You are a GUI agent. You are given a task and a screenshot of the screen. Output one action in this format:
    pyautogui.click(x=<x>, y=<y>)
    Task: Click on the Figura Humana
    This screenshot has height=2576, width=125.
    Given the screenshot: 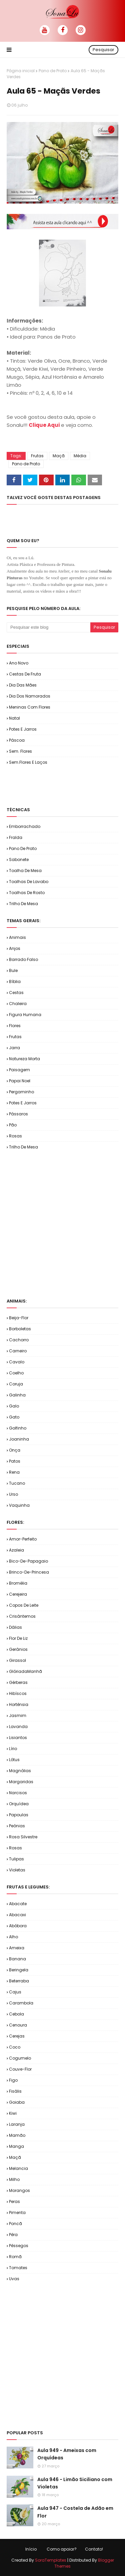 What is the action you would take?
    pyautogui.click(x=25, y=1014)
    